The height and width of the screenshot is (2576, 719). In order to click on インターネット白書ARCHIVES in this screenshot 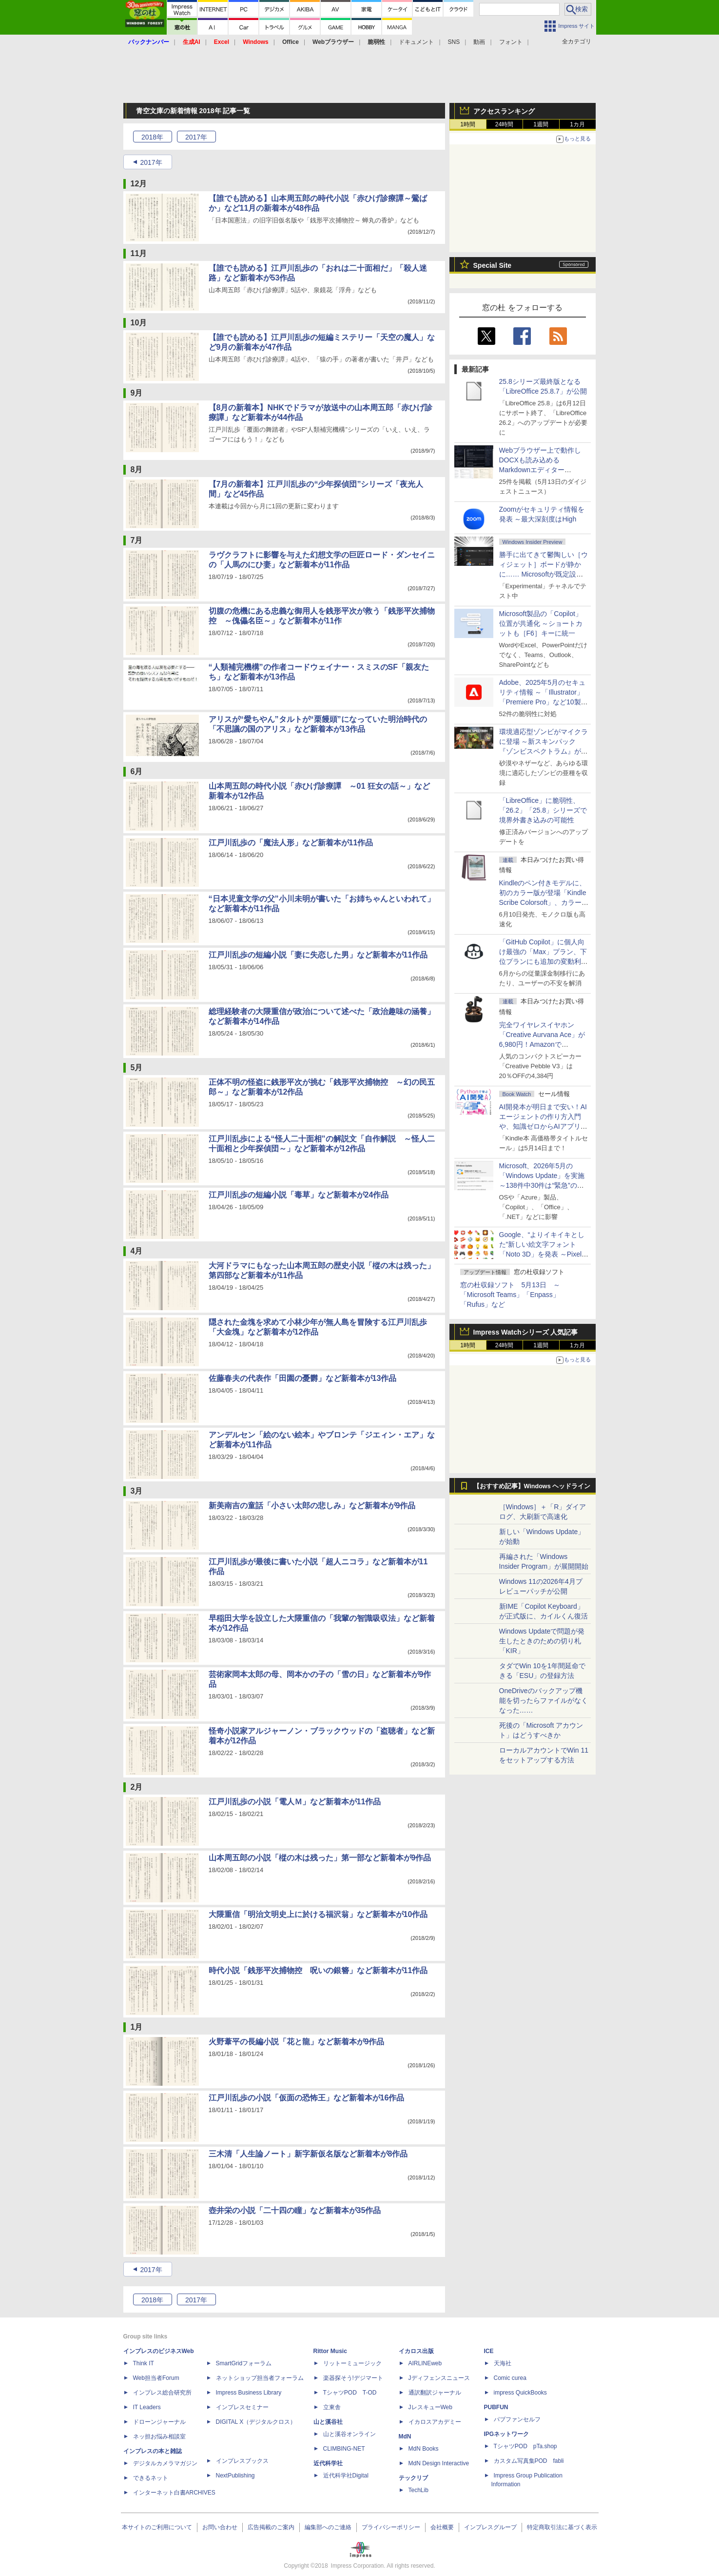, I will do `click(174, 2492)`.